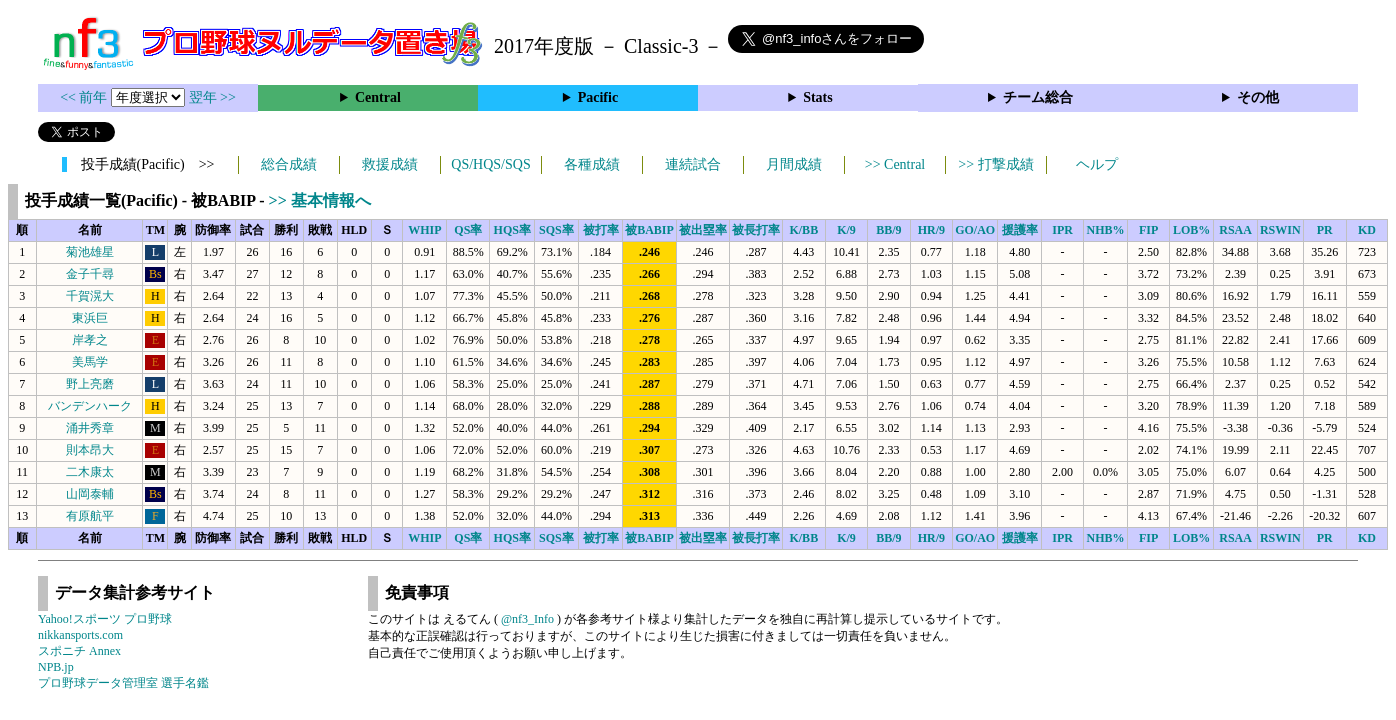 This screenshot has width=1396, height=720. What do you see at coordinates (90, 406) in the screenshot?
I see `バンデンハーク` at bounding box center [90, 406].